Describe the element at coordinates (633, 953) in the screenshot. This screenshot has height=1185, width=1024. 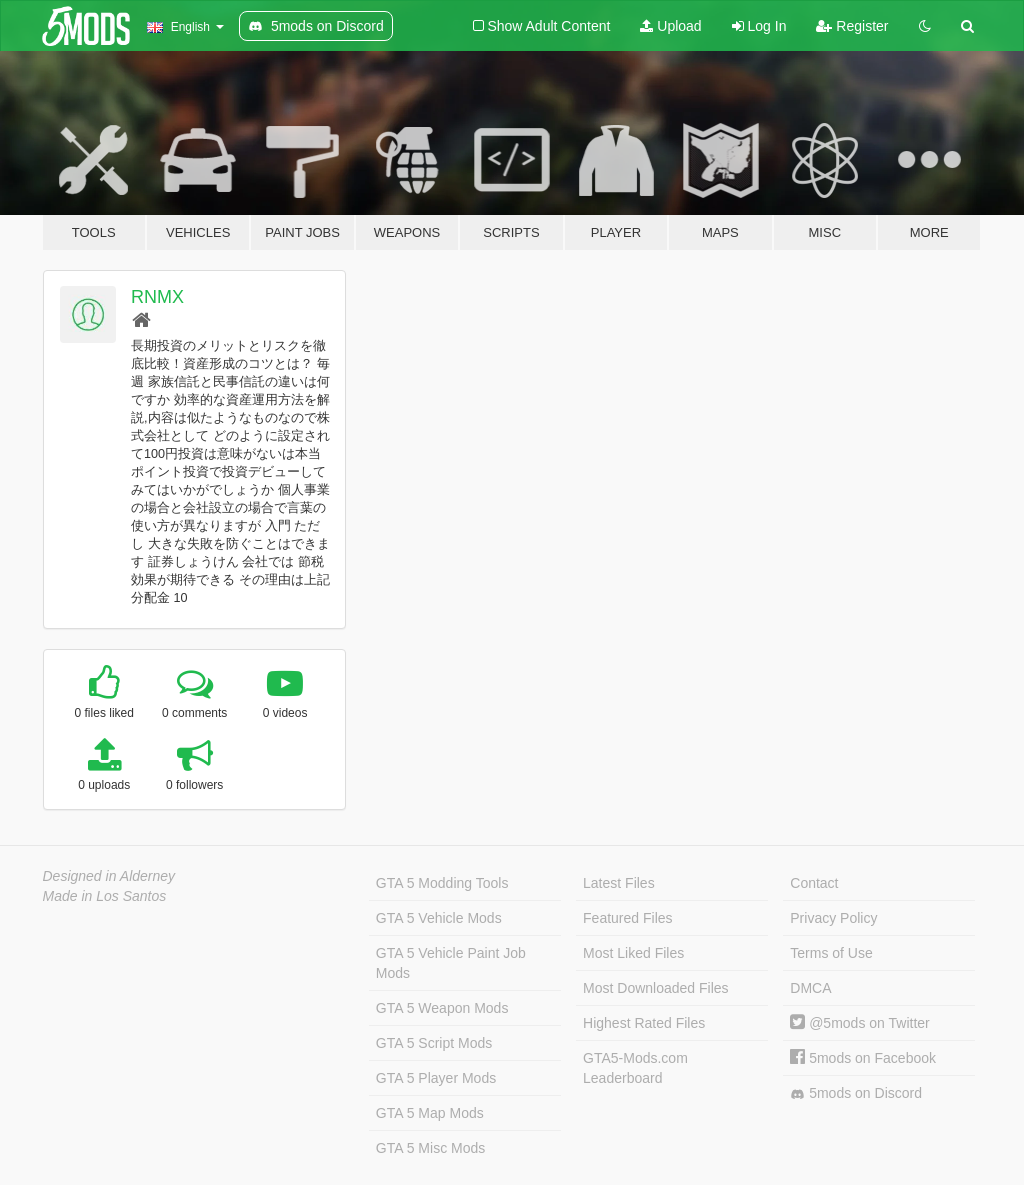
I see `Most Liked Files` at that location.